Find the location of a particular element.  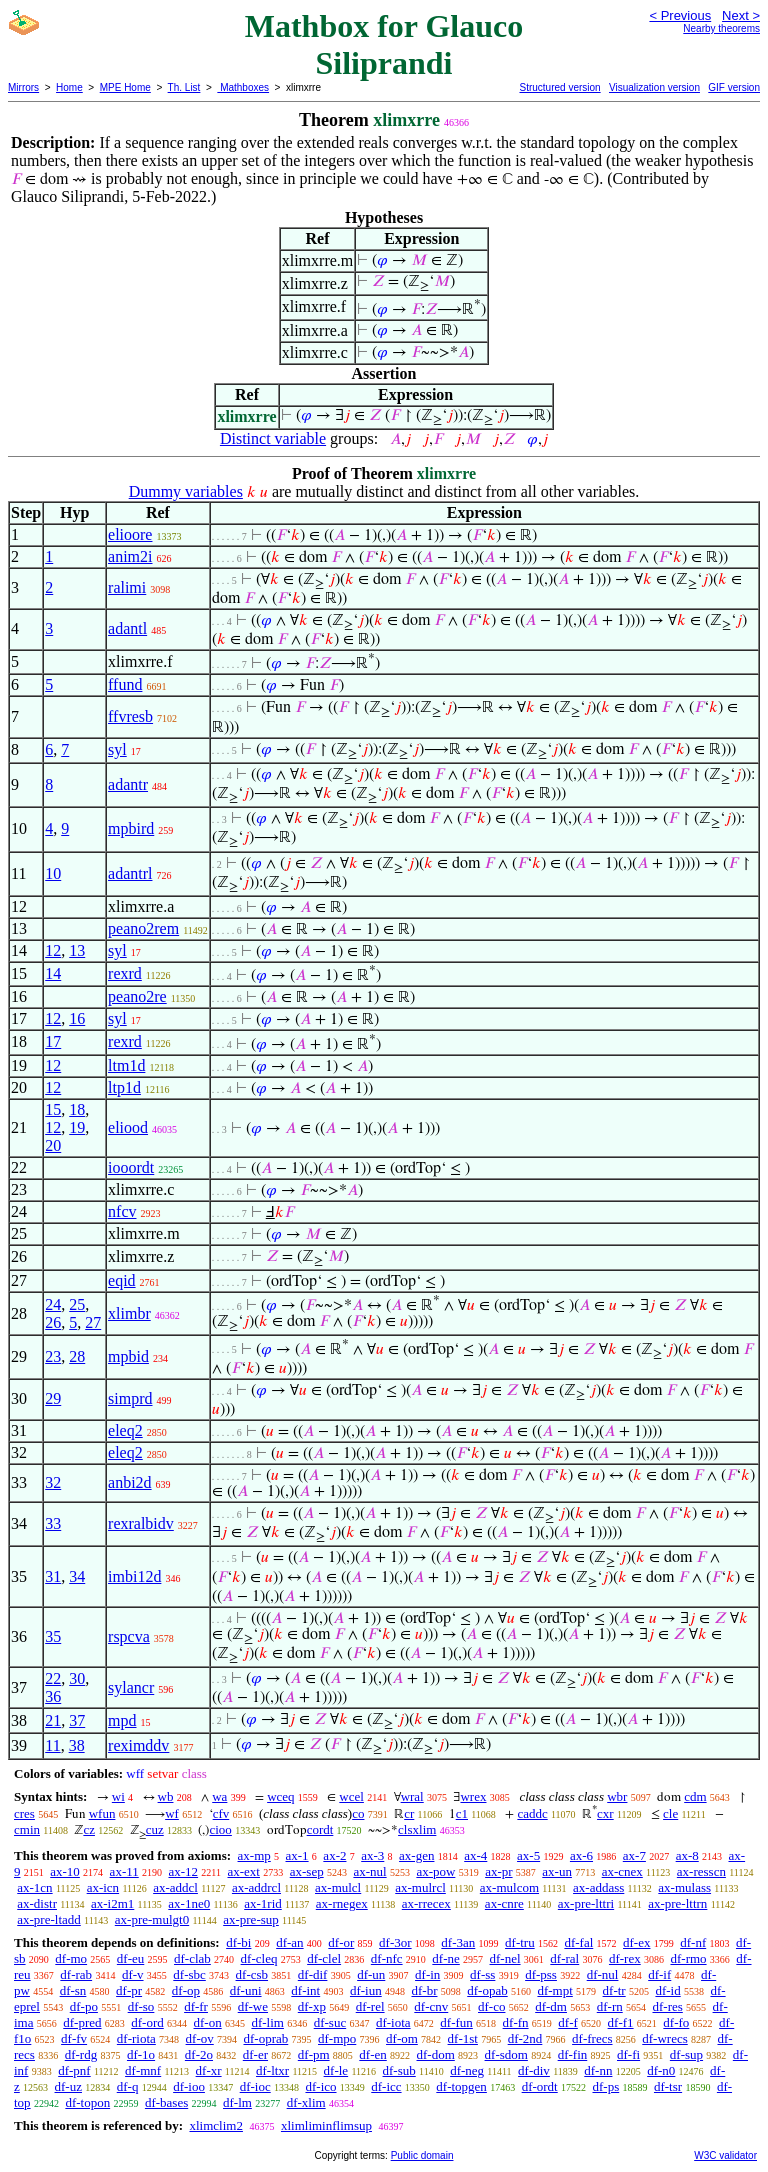

df-dif is located at coordinates (313, 1974).